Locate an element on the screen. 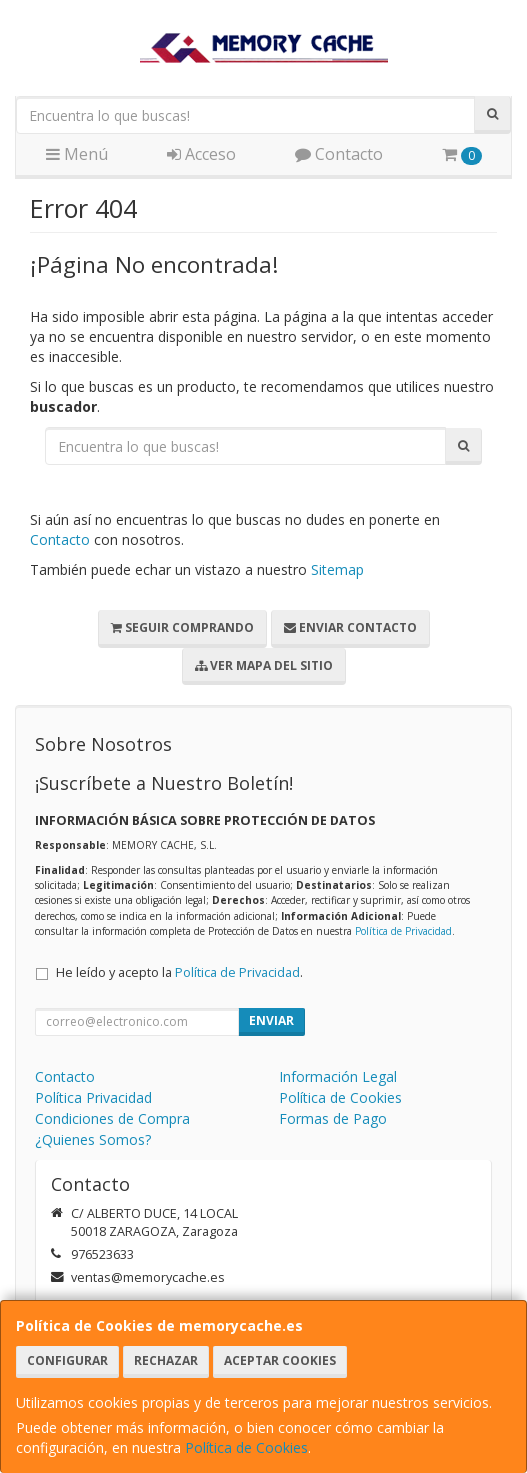  Configurar is located at coordinates (67, 1360).